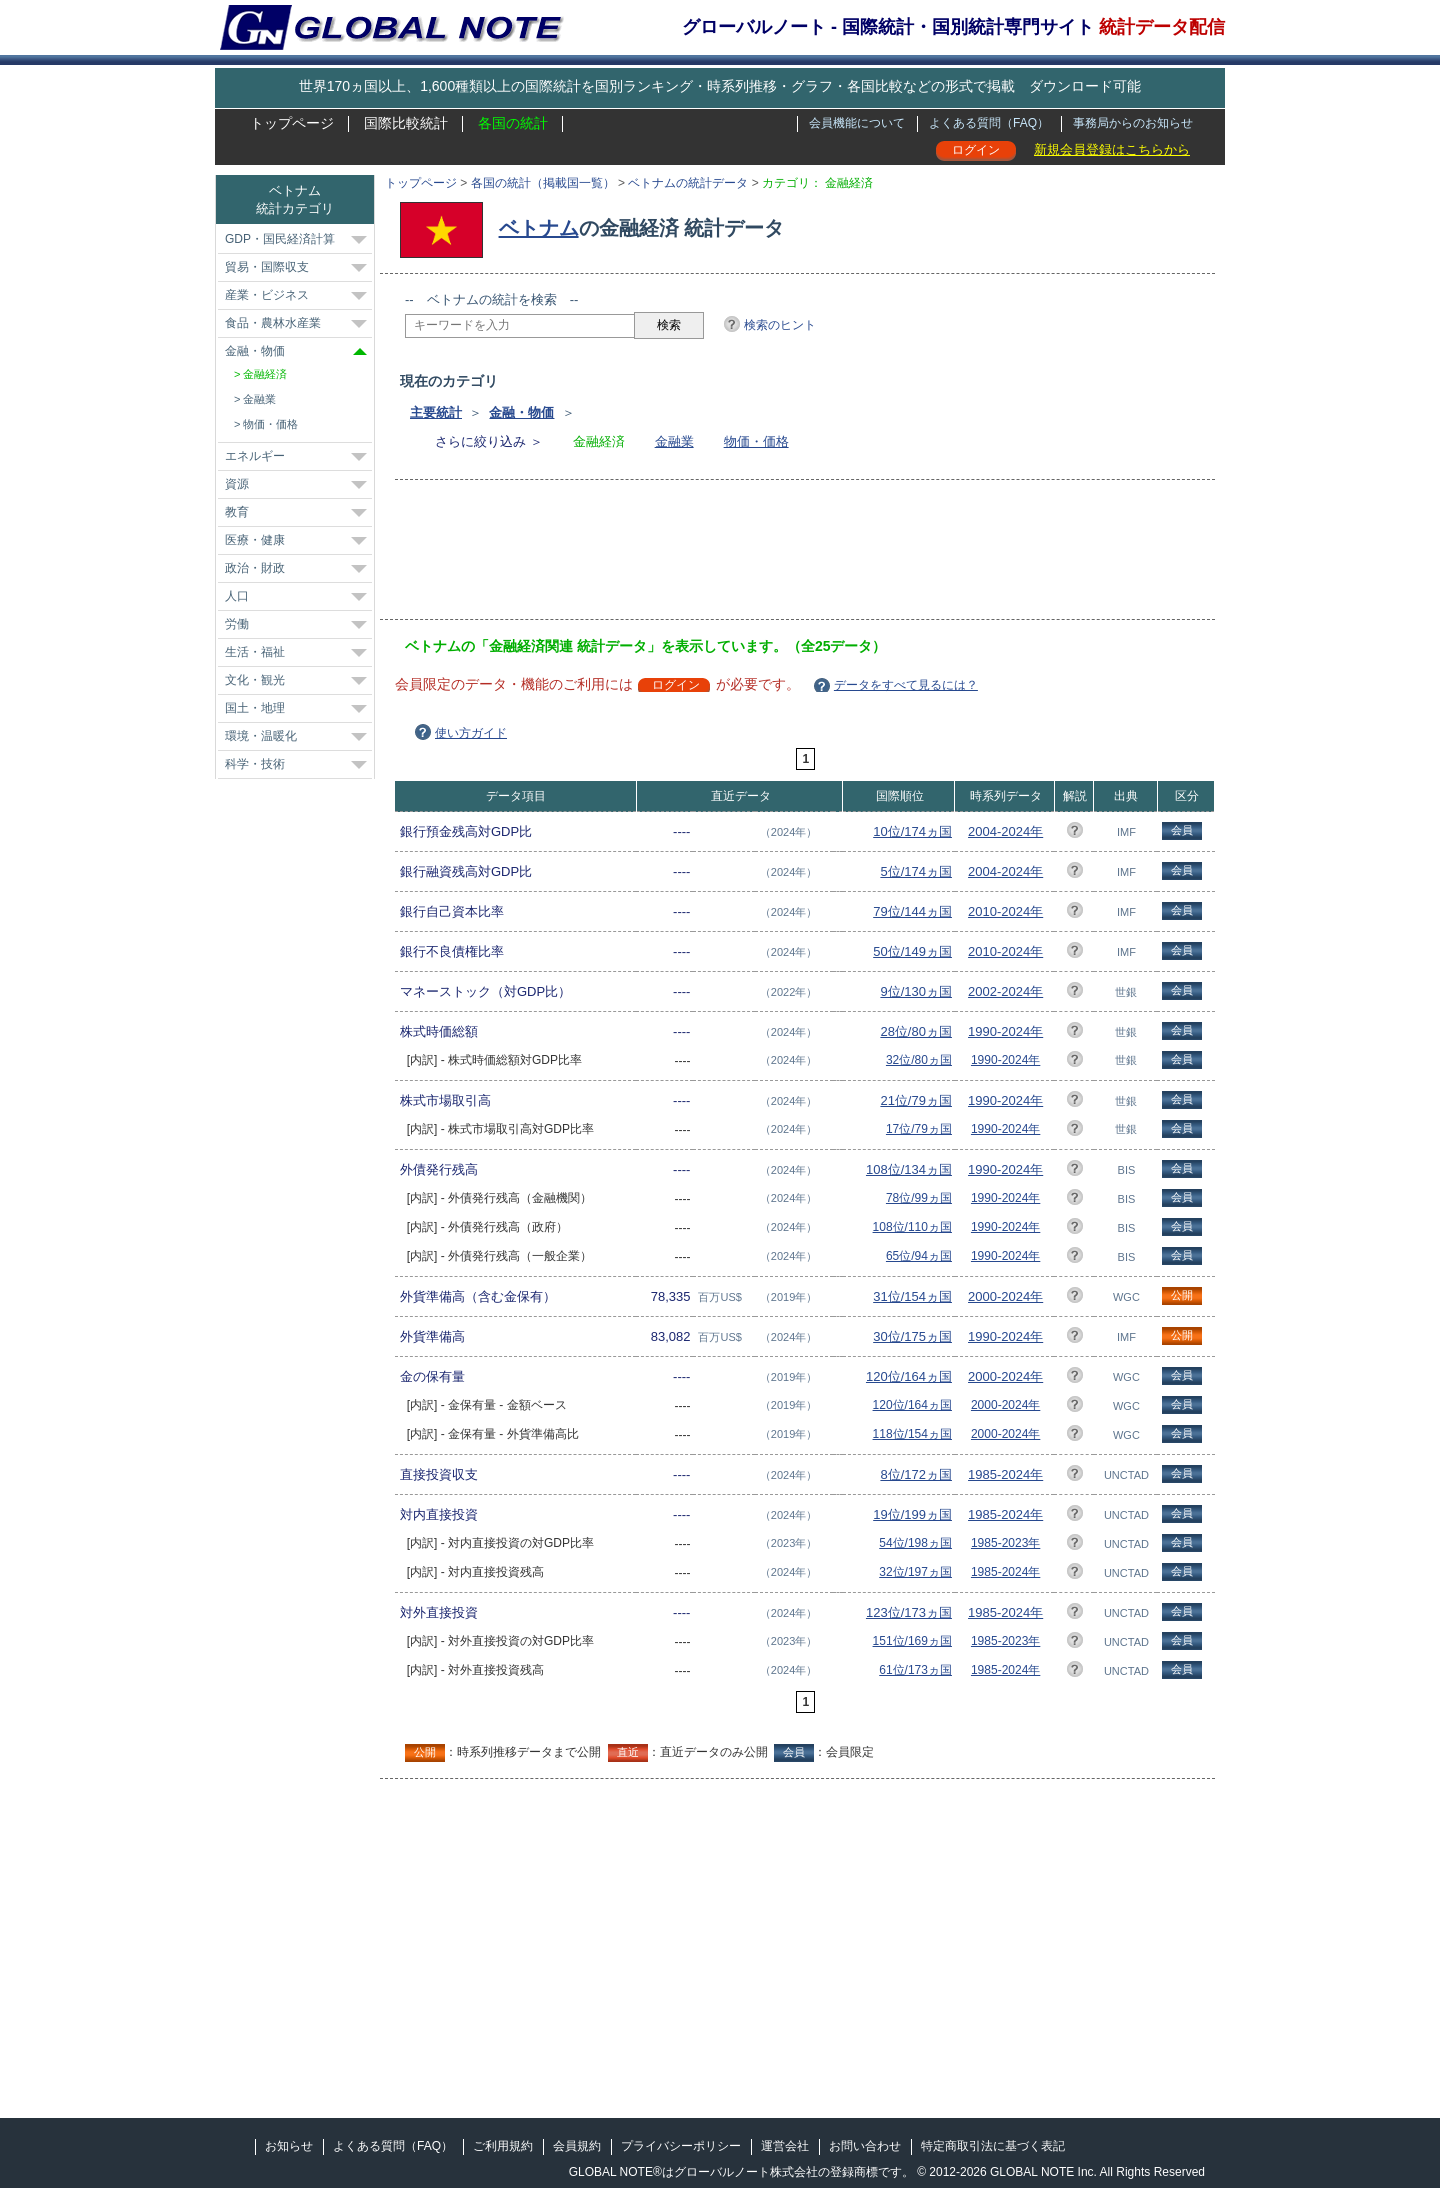 This screenshot has width=1440, height=2188. What do you see at coordinates (273, 323) in the screenshot?
I see `食品・農林水産業` at bounding box center [273, 323].